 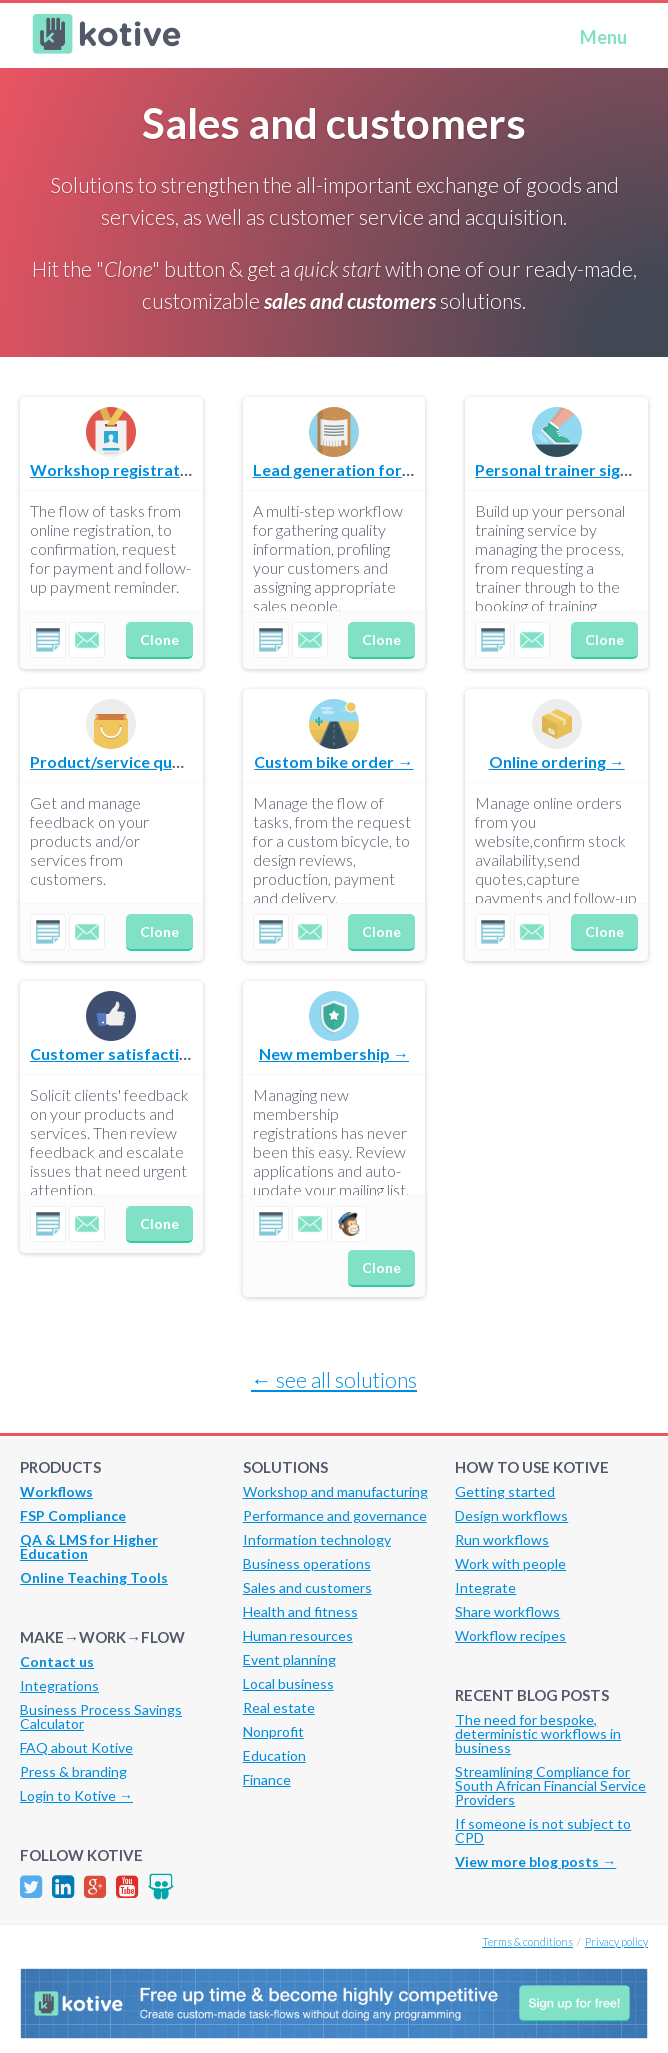 What do you see at coordinates (510, 1635) in the screenshot?
I see `Workflow recipes` at bounding box center [510, 1635].